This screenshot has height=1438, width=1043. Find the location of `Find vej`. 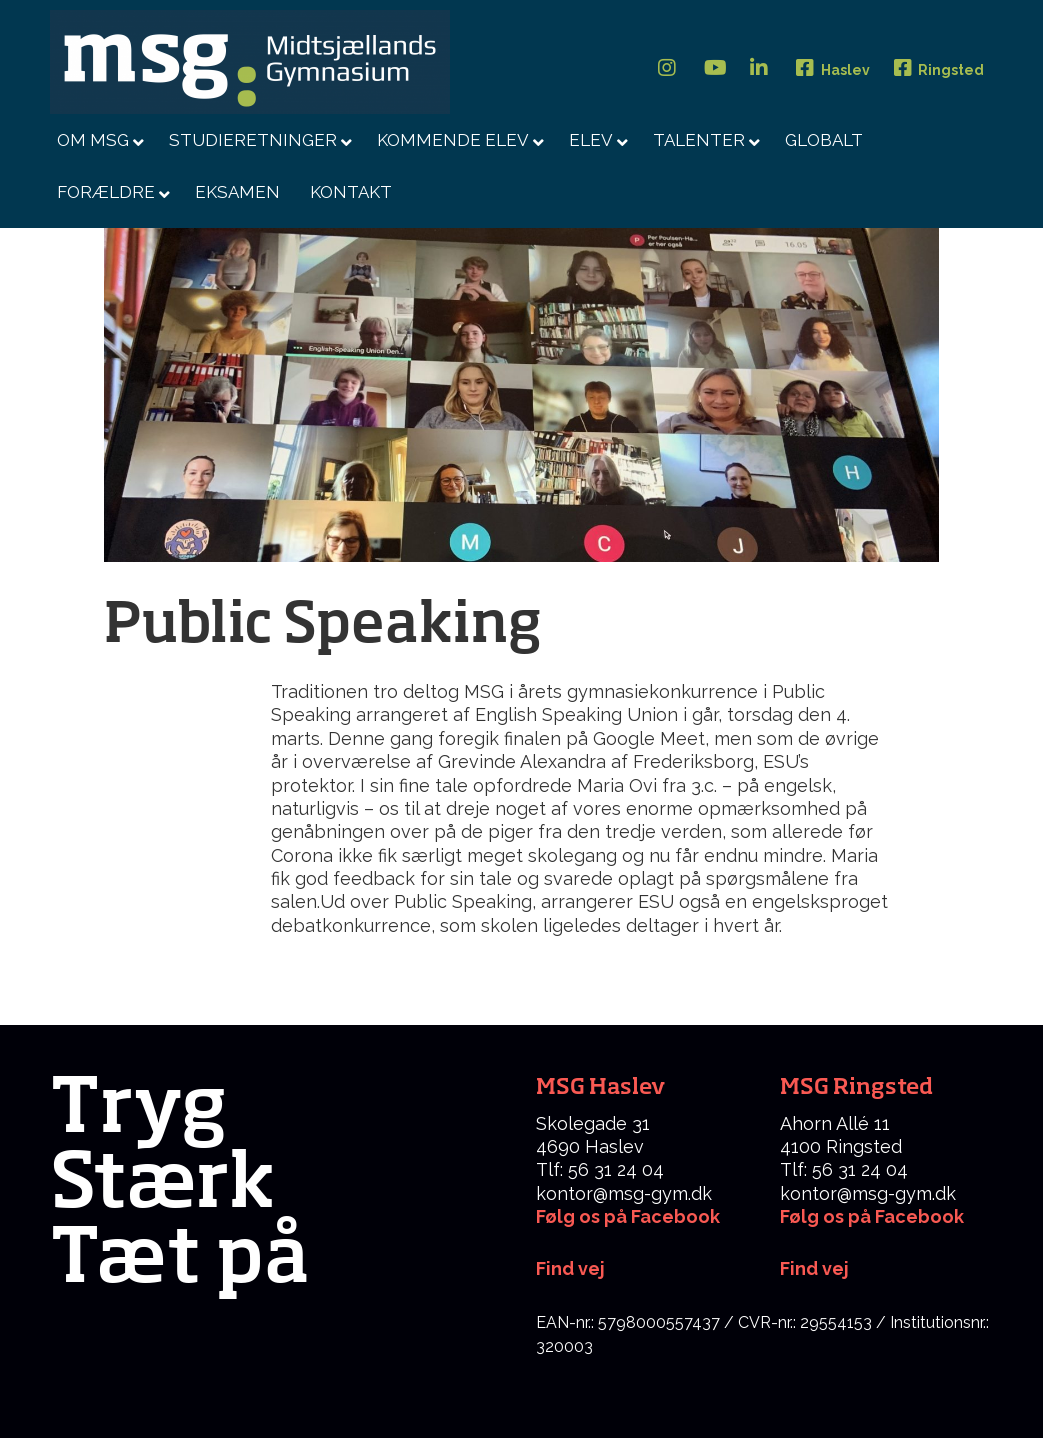

Find vej is located at coordinates (814, 1268).